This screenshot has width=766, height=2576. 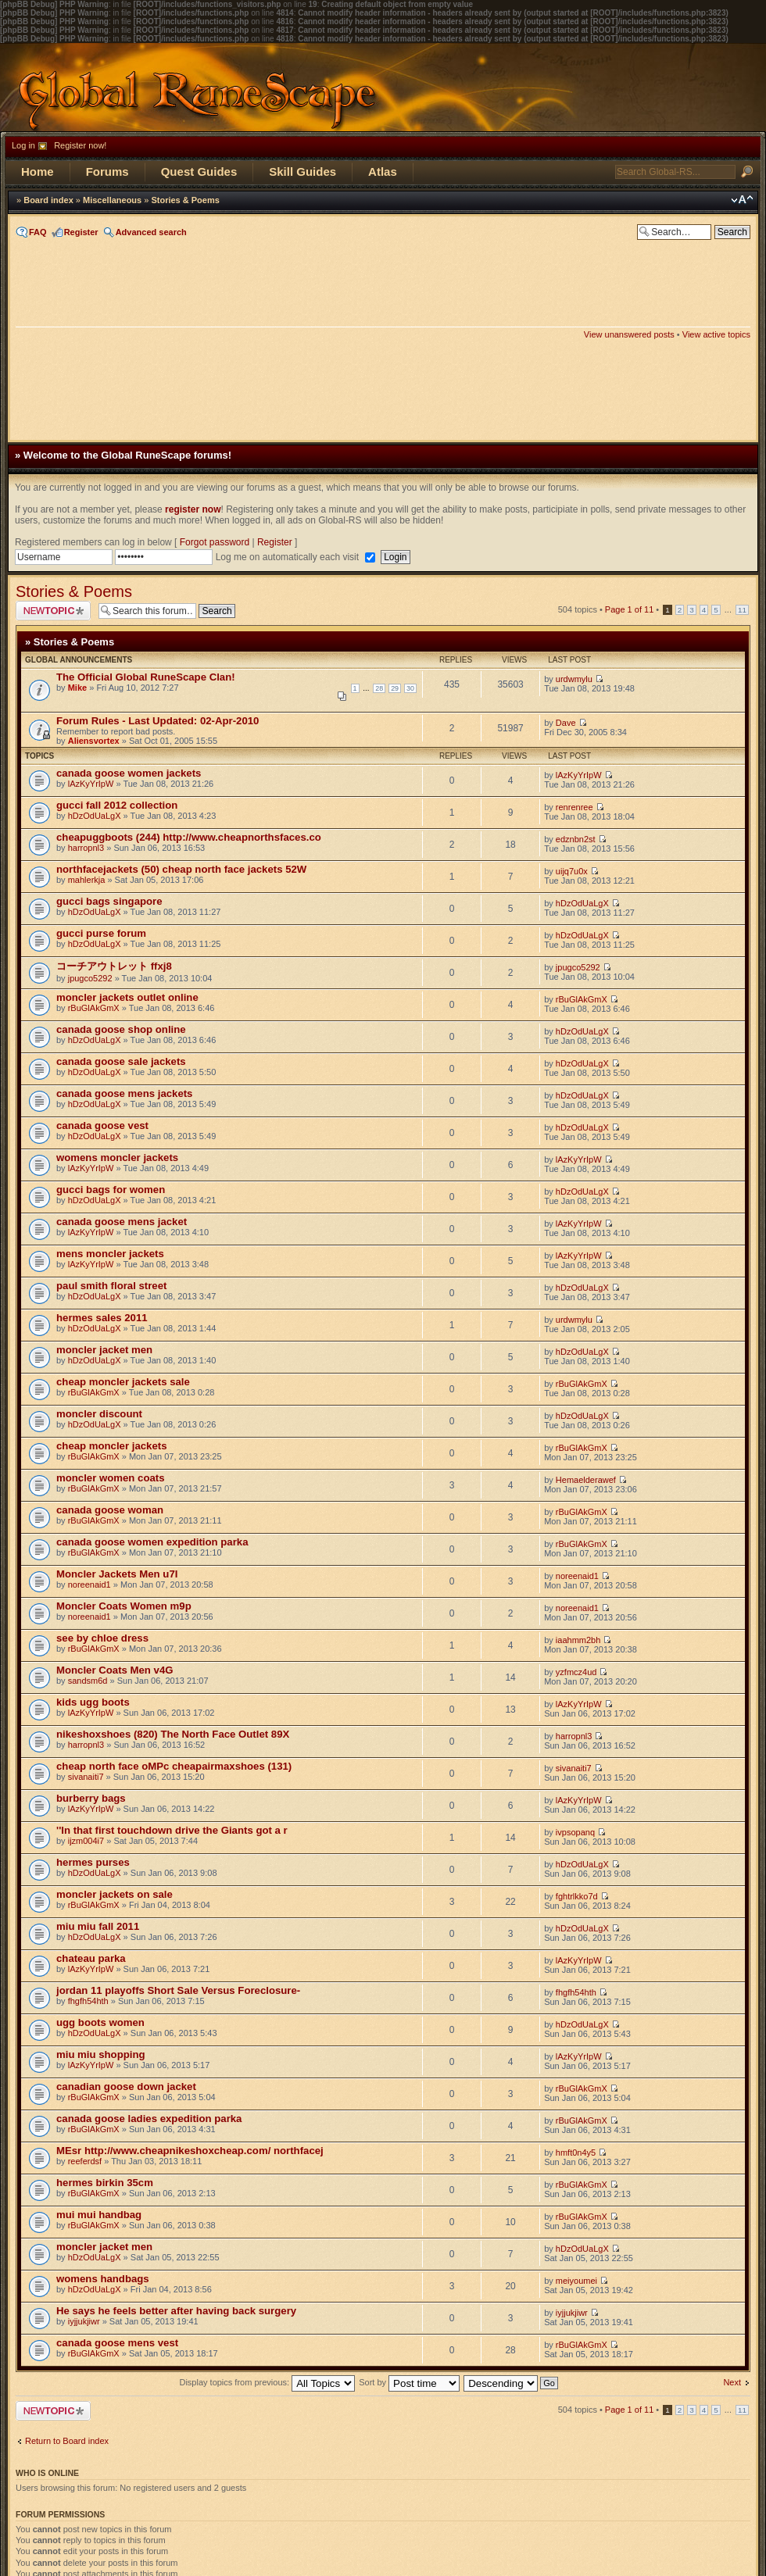 I want to click on sivanaiti7, so click(x=86, y=1776).